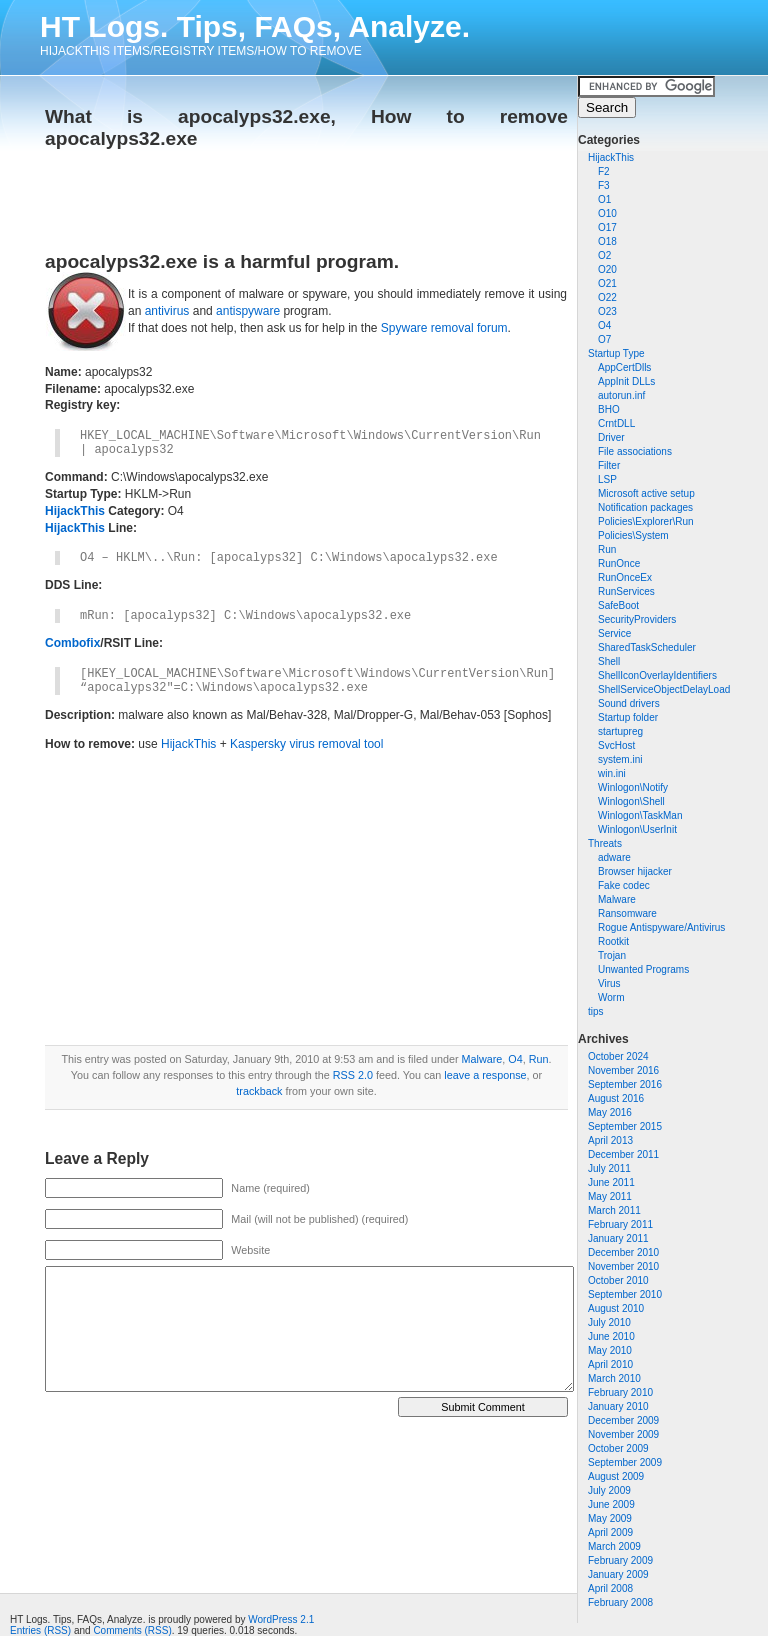 This screenshot has width=768, height=1636. Describe the element at coordinates (444, 328) in the screenshot. I see `Spyware removal forum` at that location.